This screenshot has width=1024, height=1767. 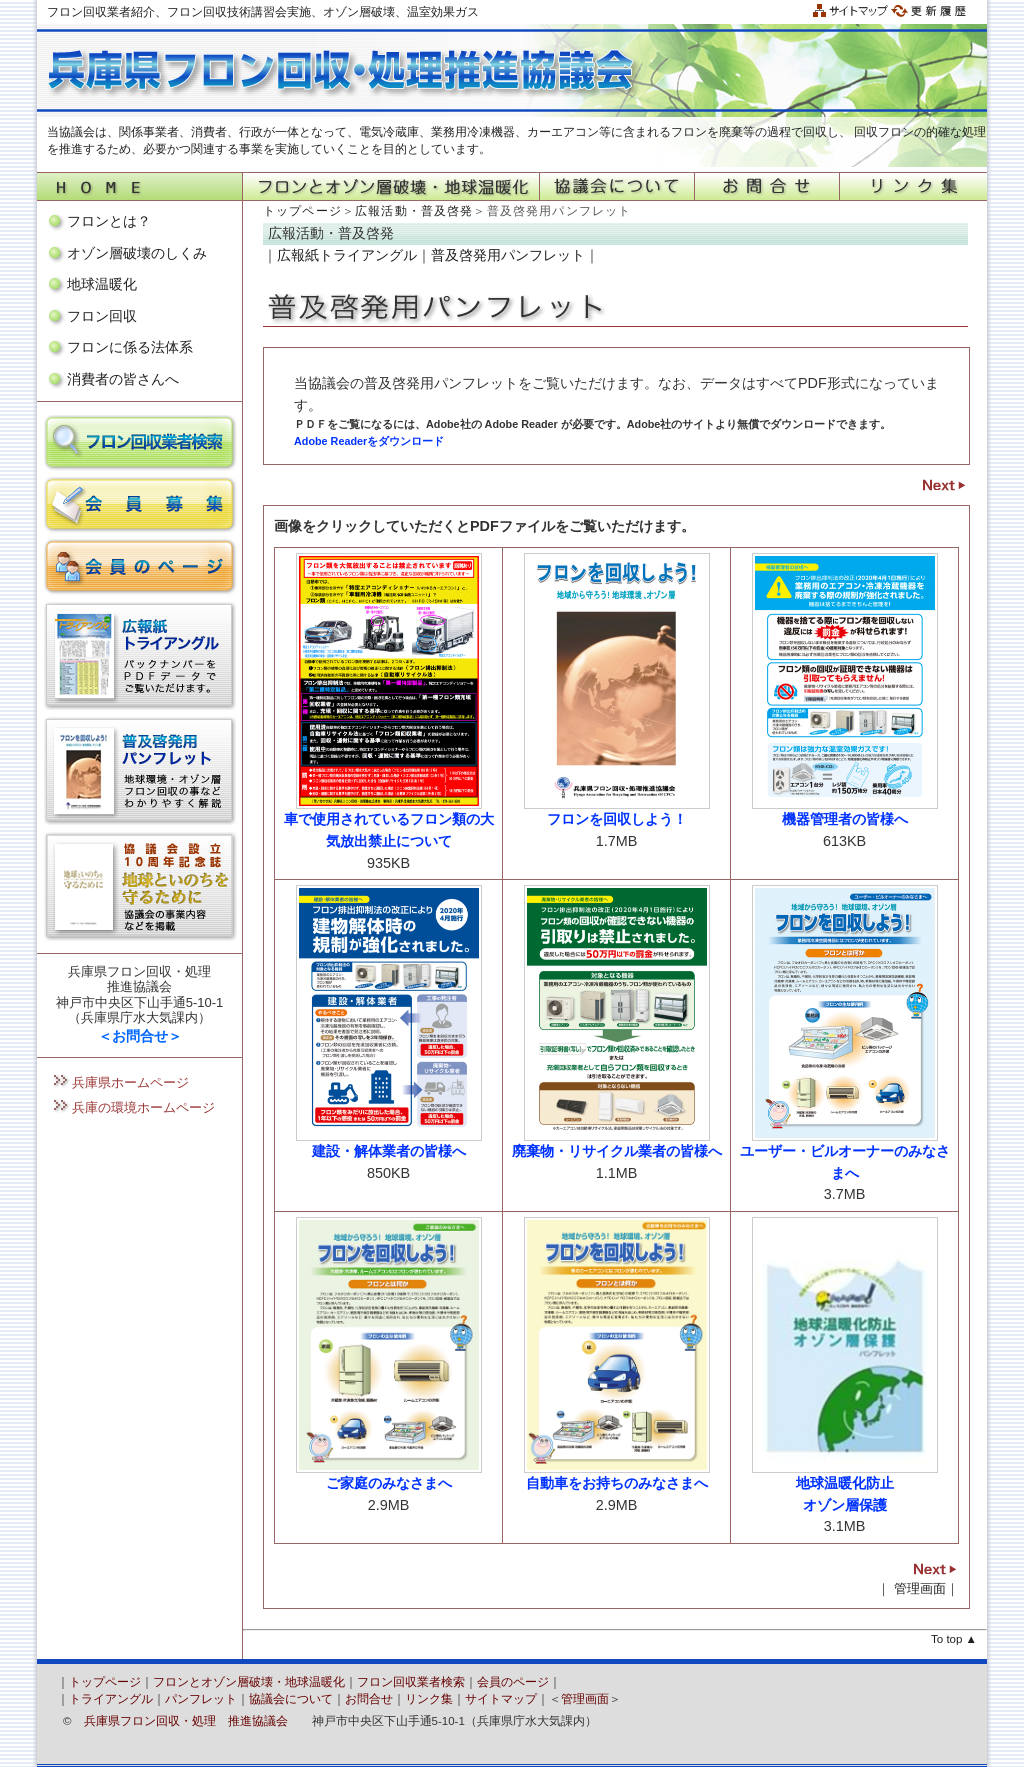 I want to click on 広報紙トライアングル, so click(x=347, y=255).